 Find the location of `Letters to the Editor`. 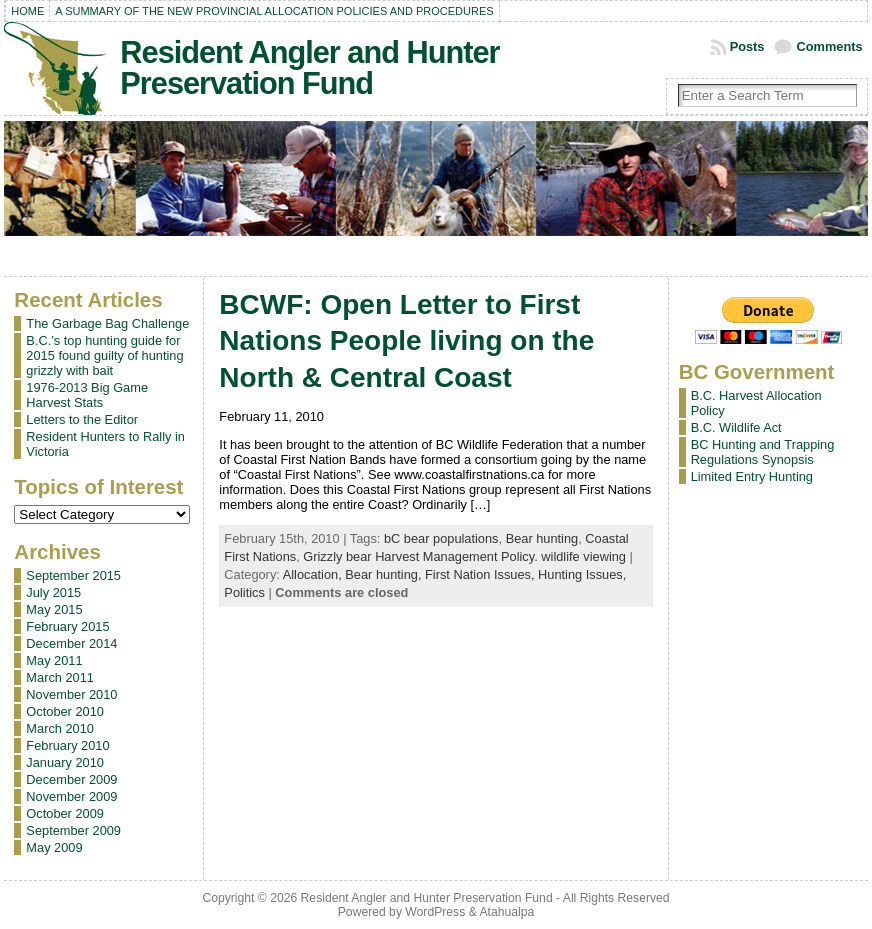

Letters to the Editor is located at coordinates (82, 419).